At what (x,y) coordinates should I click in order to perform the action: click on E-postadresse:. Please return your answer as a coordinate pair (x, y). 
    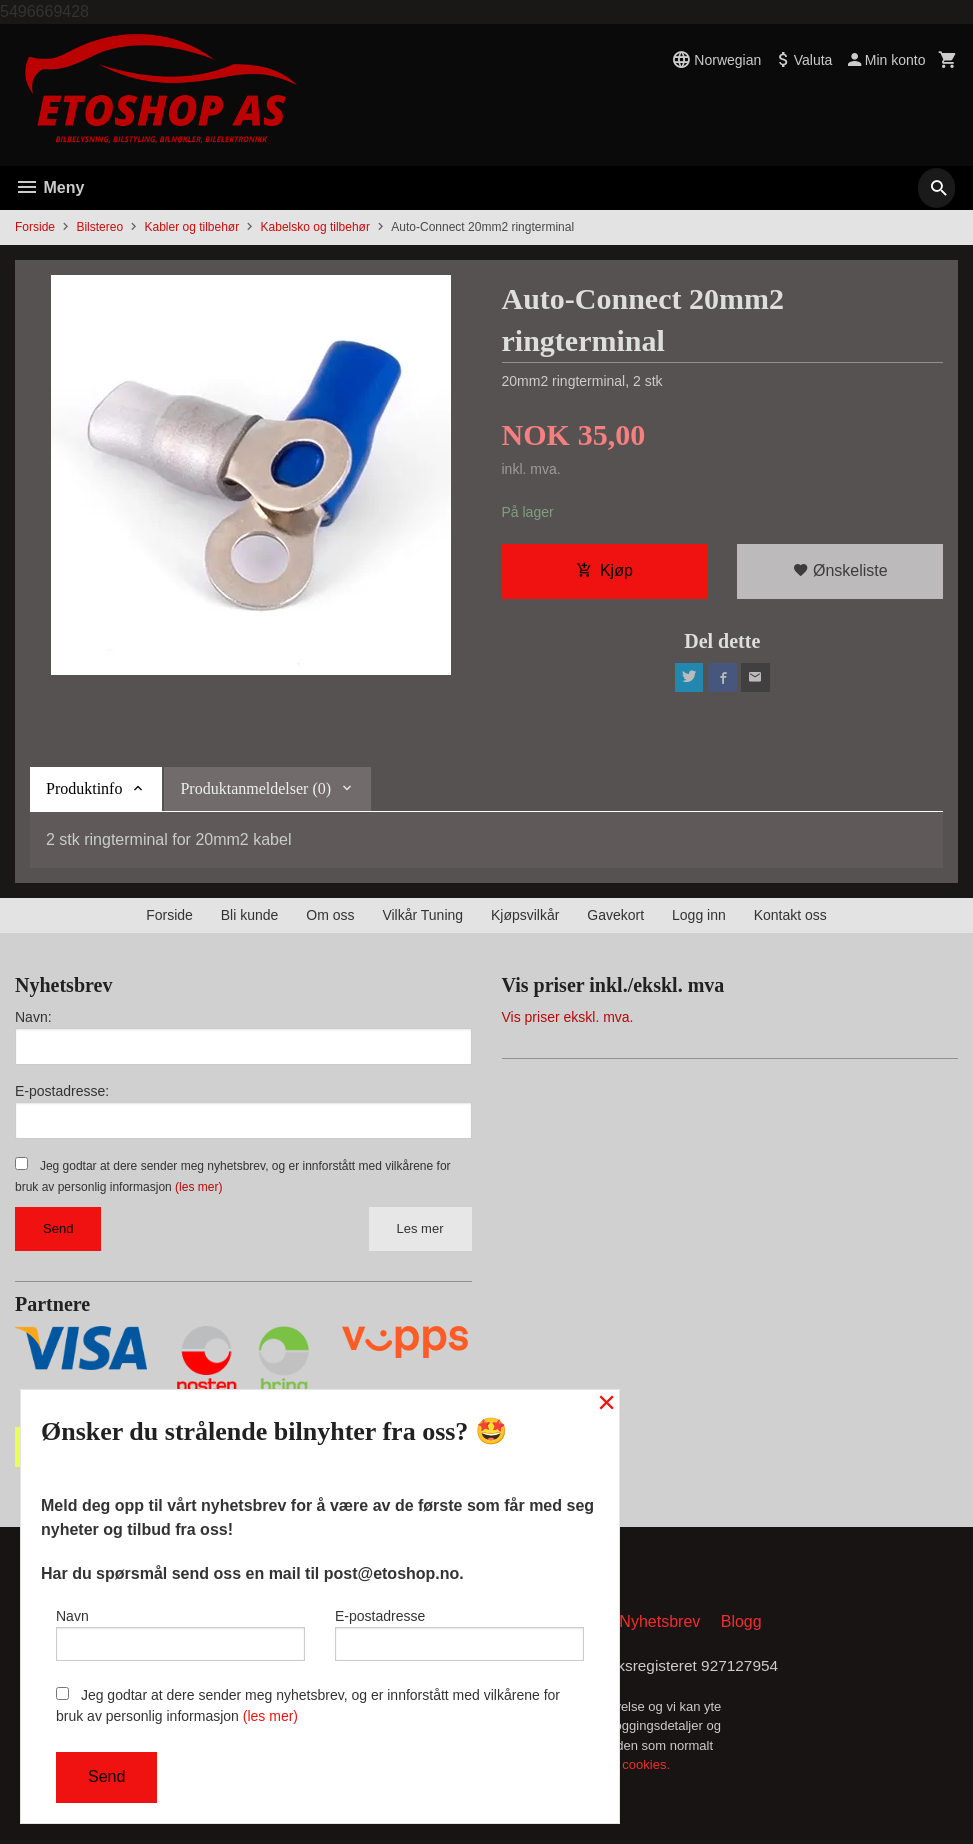
    Looking at the image, I should click on (62, 1091).